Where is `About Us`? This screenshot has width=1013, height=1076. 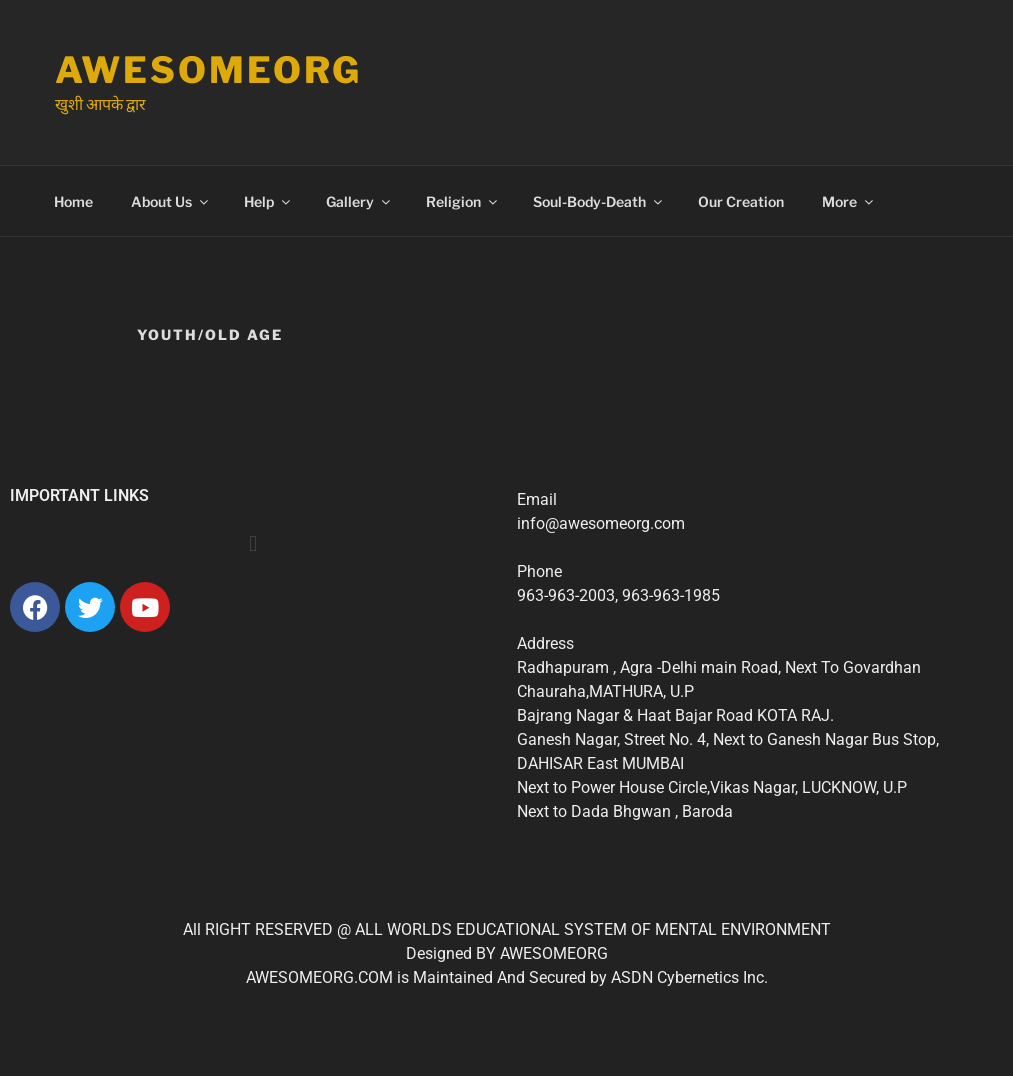
About Us is located at coordinates (171, 201).